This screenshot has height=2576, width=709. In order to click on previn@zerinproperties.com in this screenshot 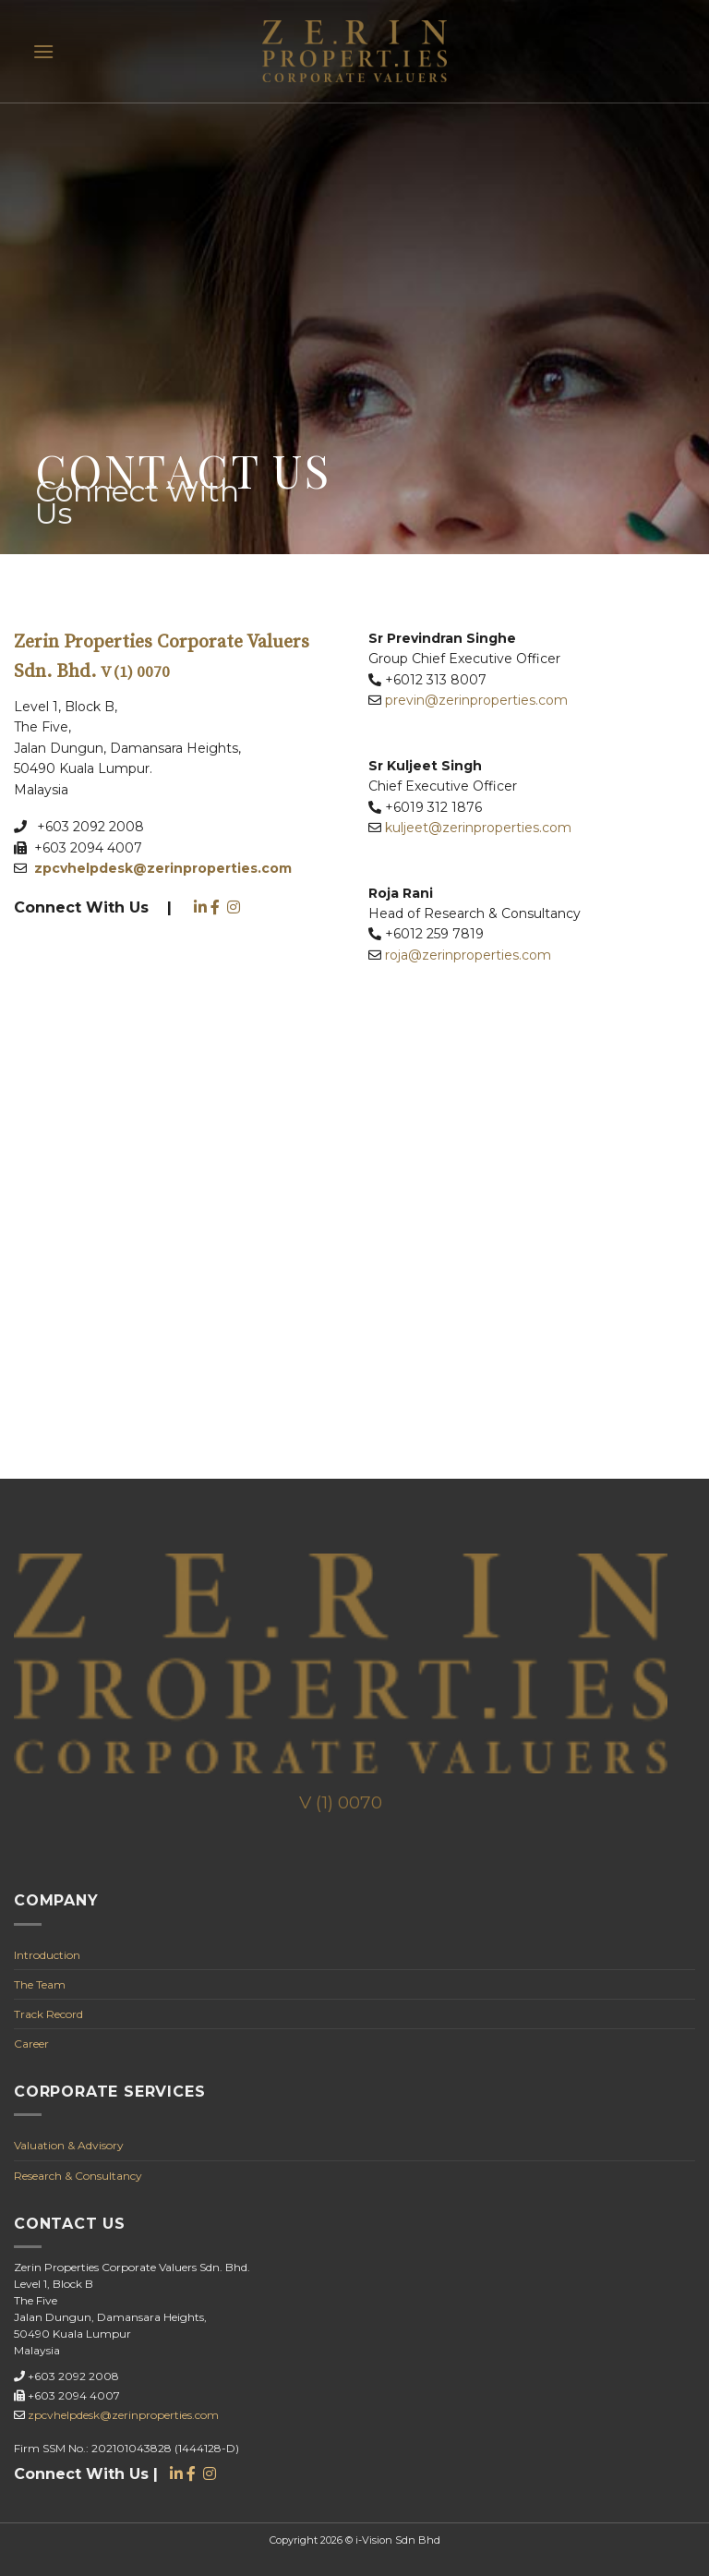, I will do `click(476, 700)`.